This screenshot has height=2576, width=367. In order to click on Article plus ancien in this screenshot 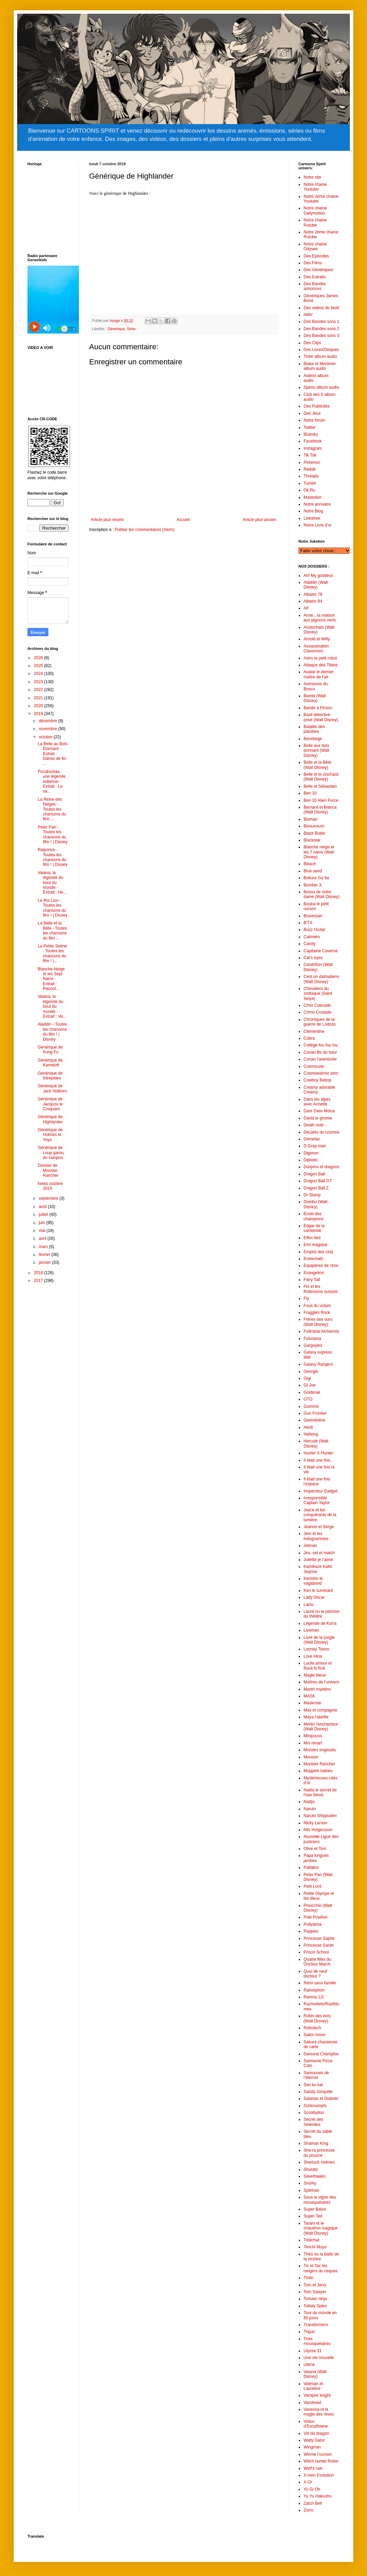, I will do `click(259, 519)`.